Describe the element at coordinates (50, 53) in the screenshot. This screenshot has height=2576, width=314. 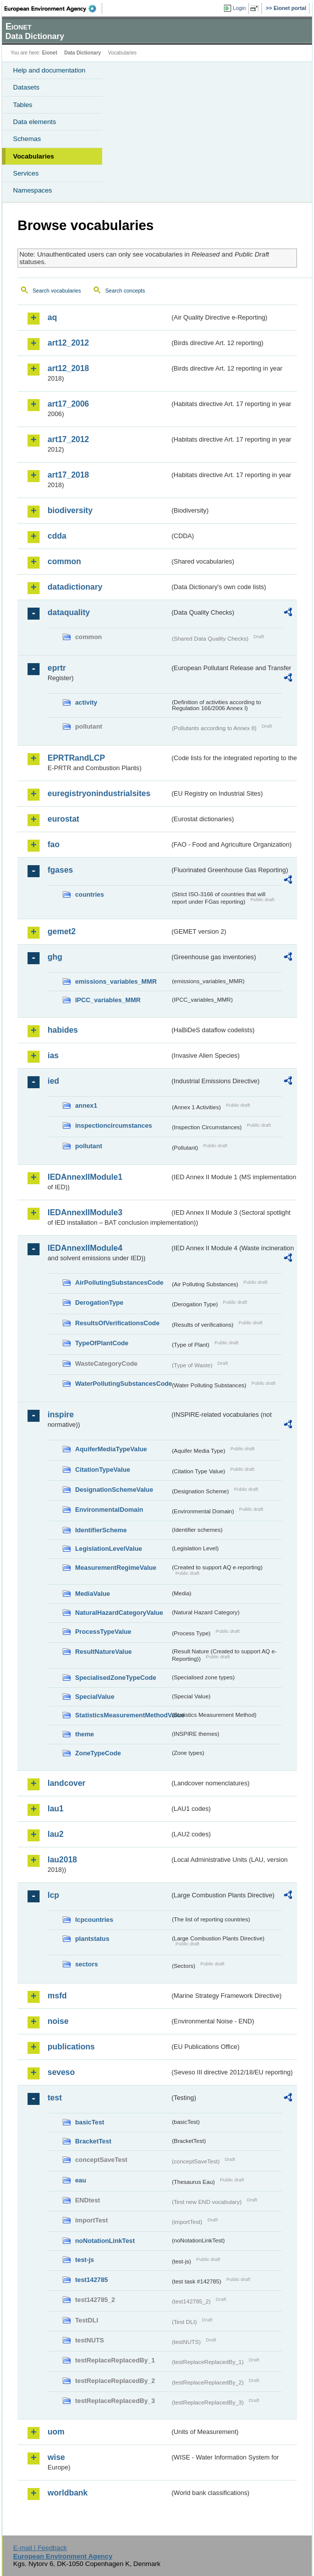
I see `Eionet` at that location.